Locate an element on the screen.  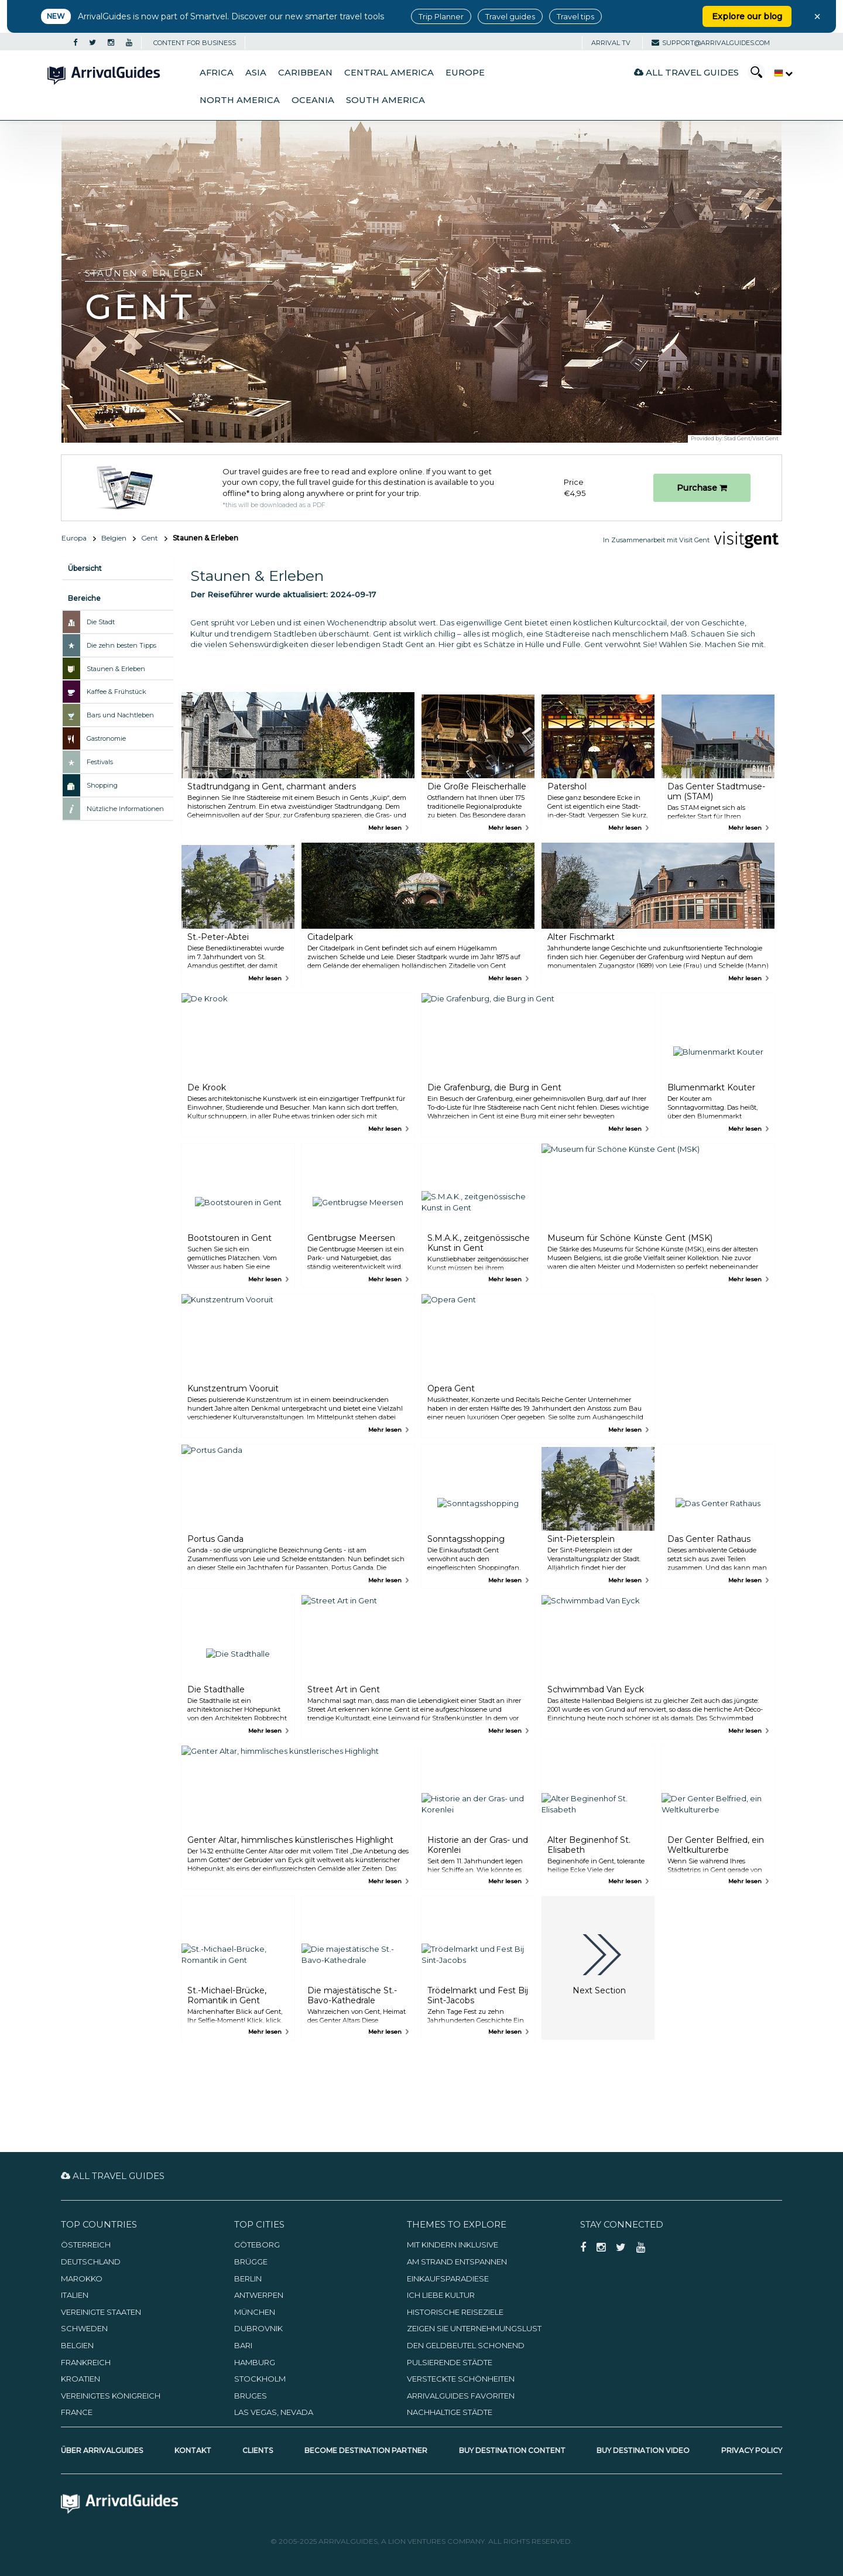
Africa is located at coordinates (217, 72).